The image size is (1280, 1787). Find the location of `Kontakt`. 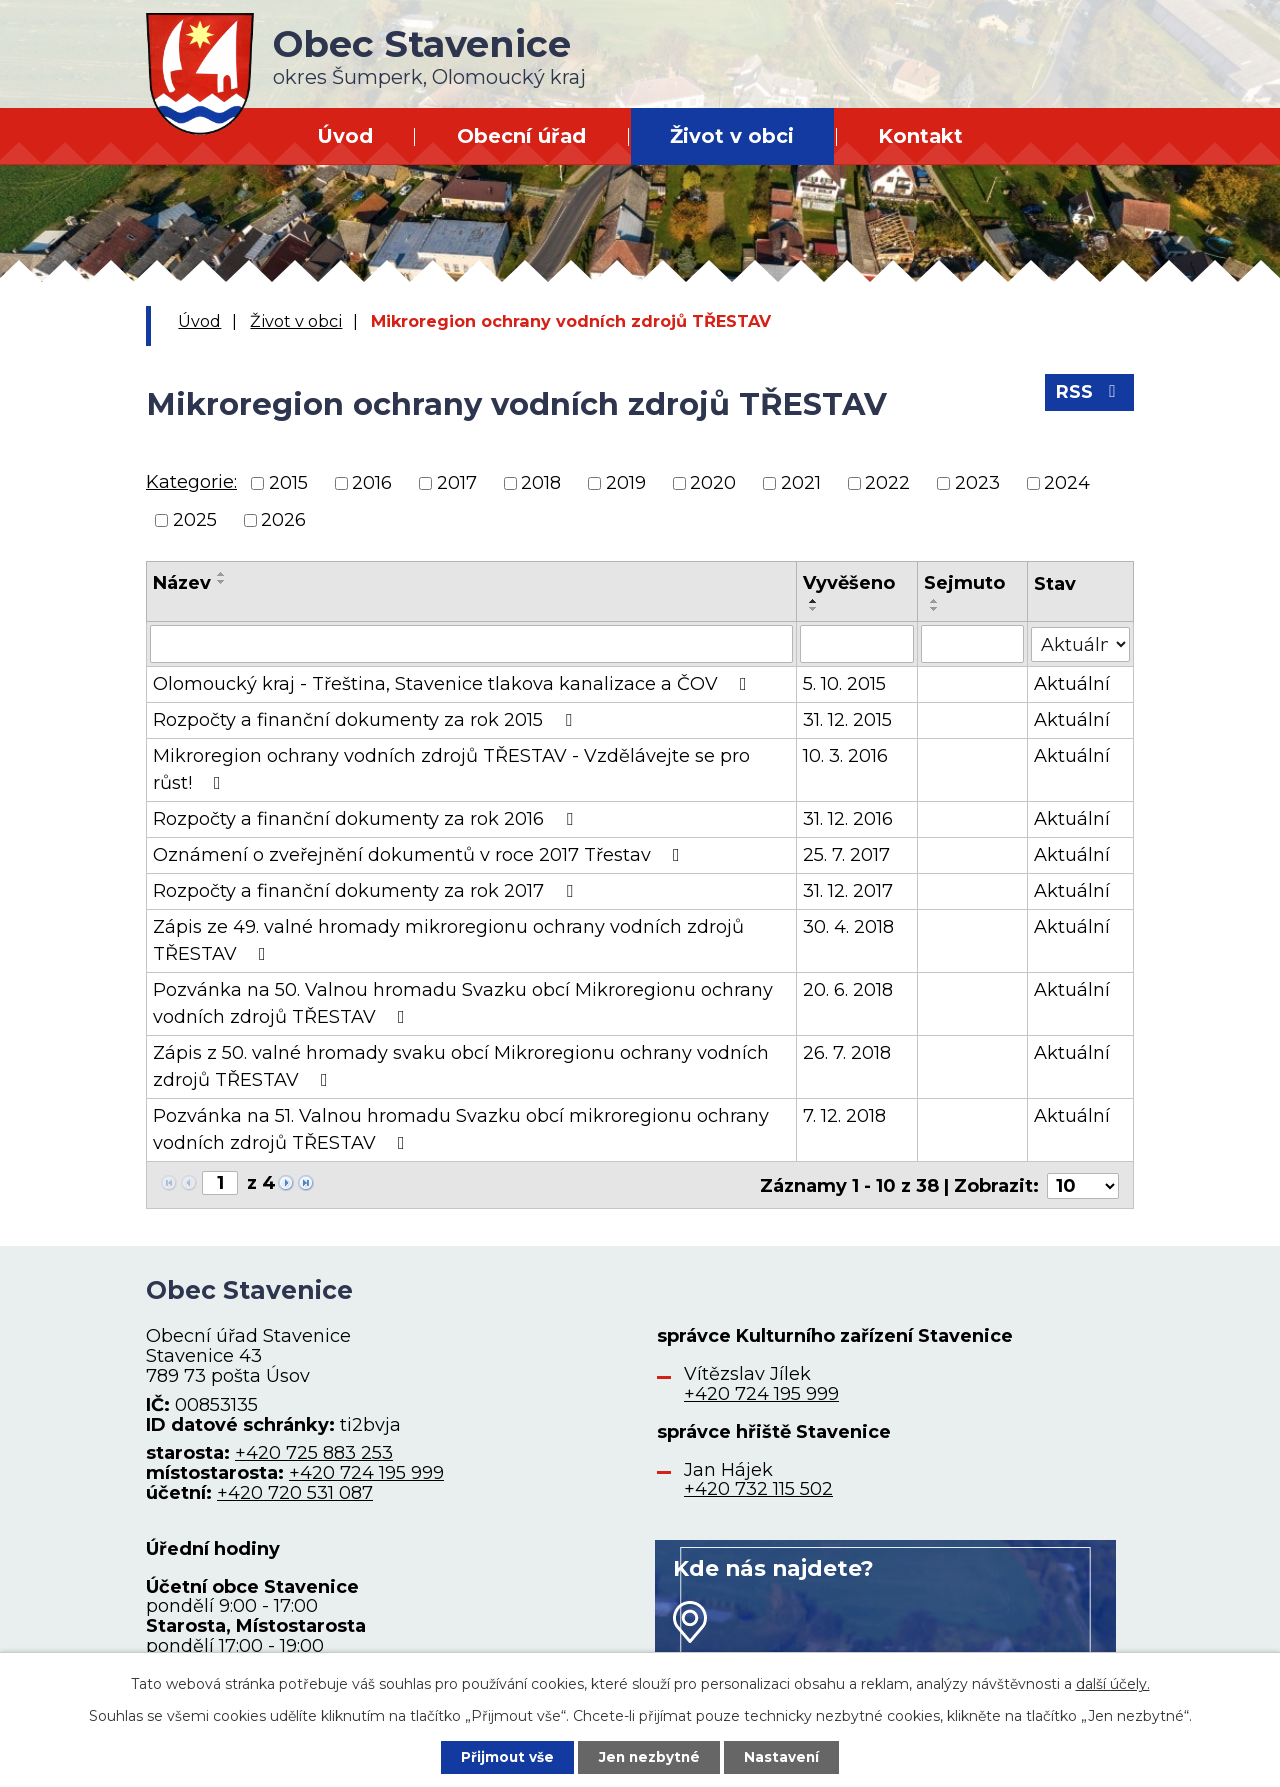

Kontakt is located at coordinates (920, 136).